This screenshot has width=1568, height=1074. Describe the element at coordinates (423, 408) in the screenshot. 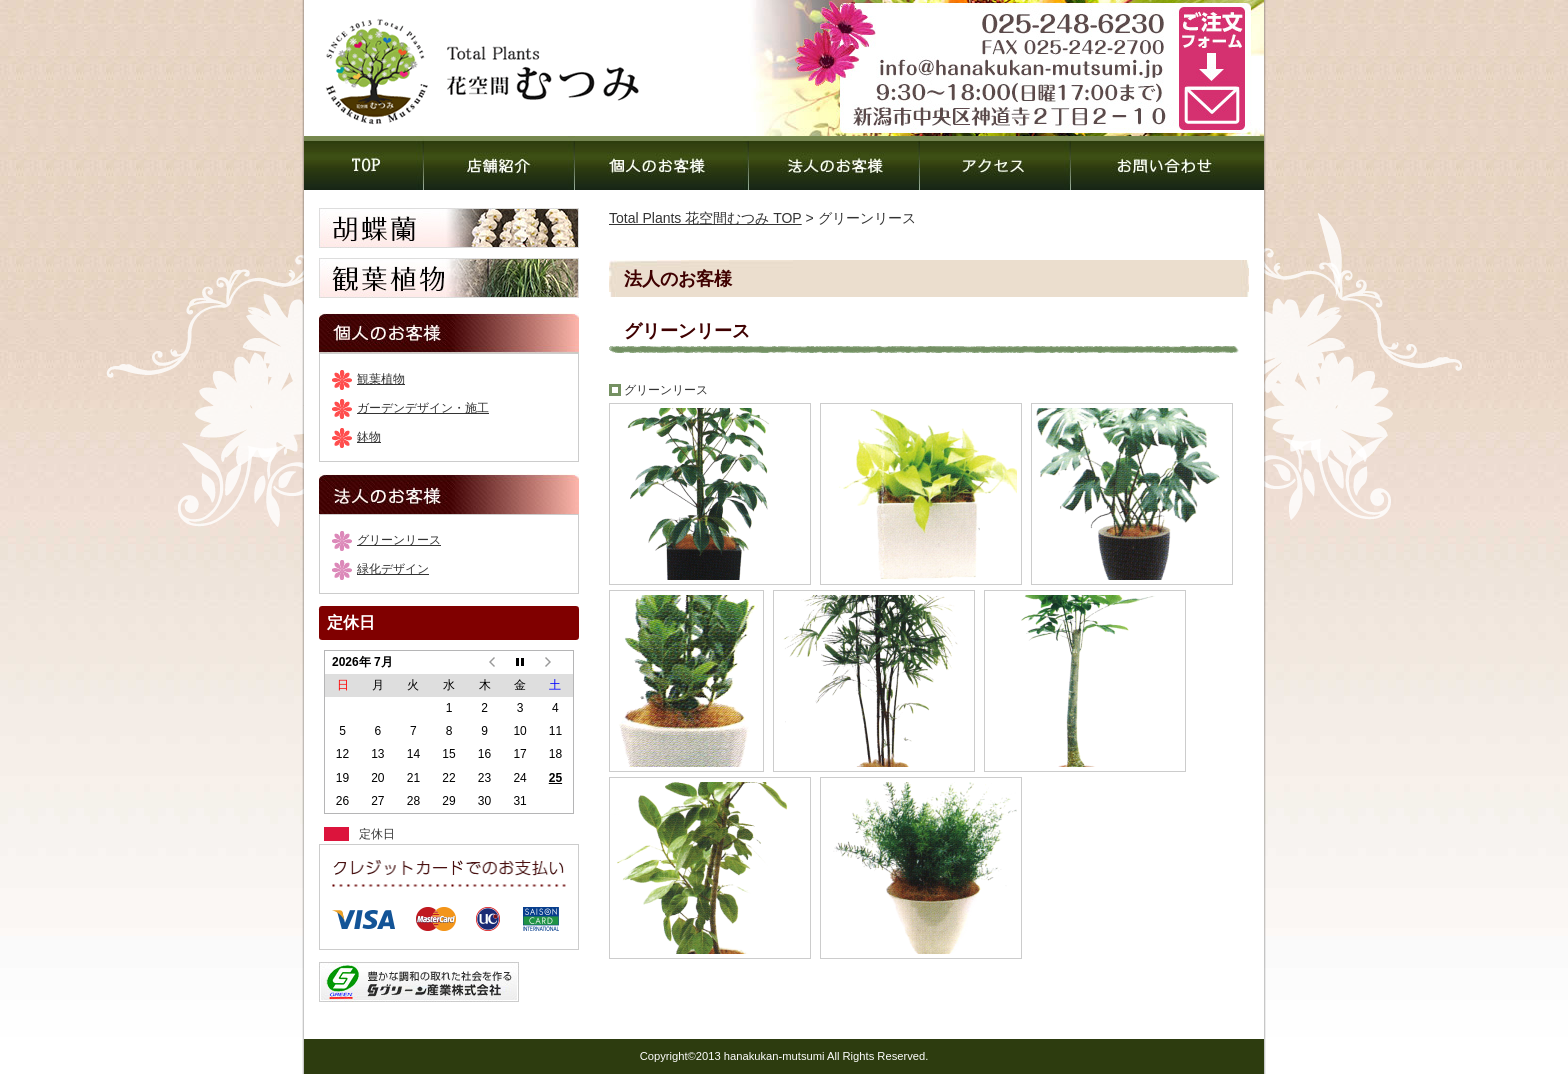

I see `ガーデンデザイン・施工` at that location.